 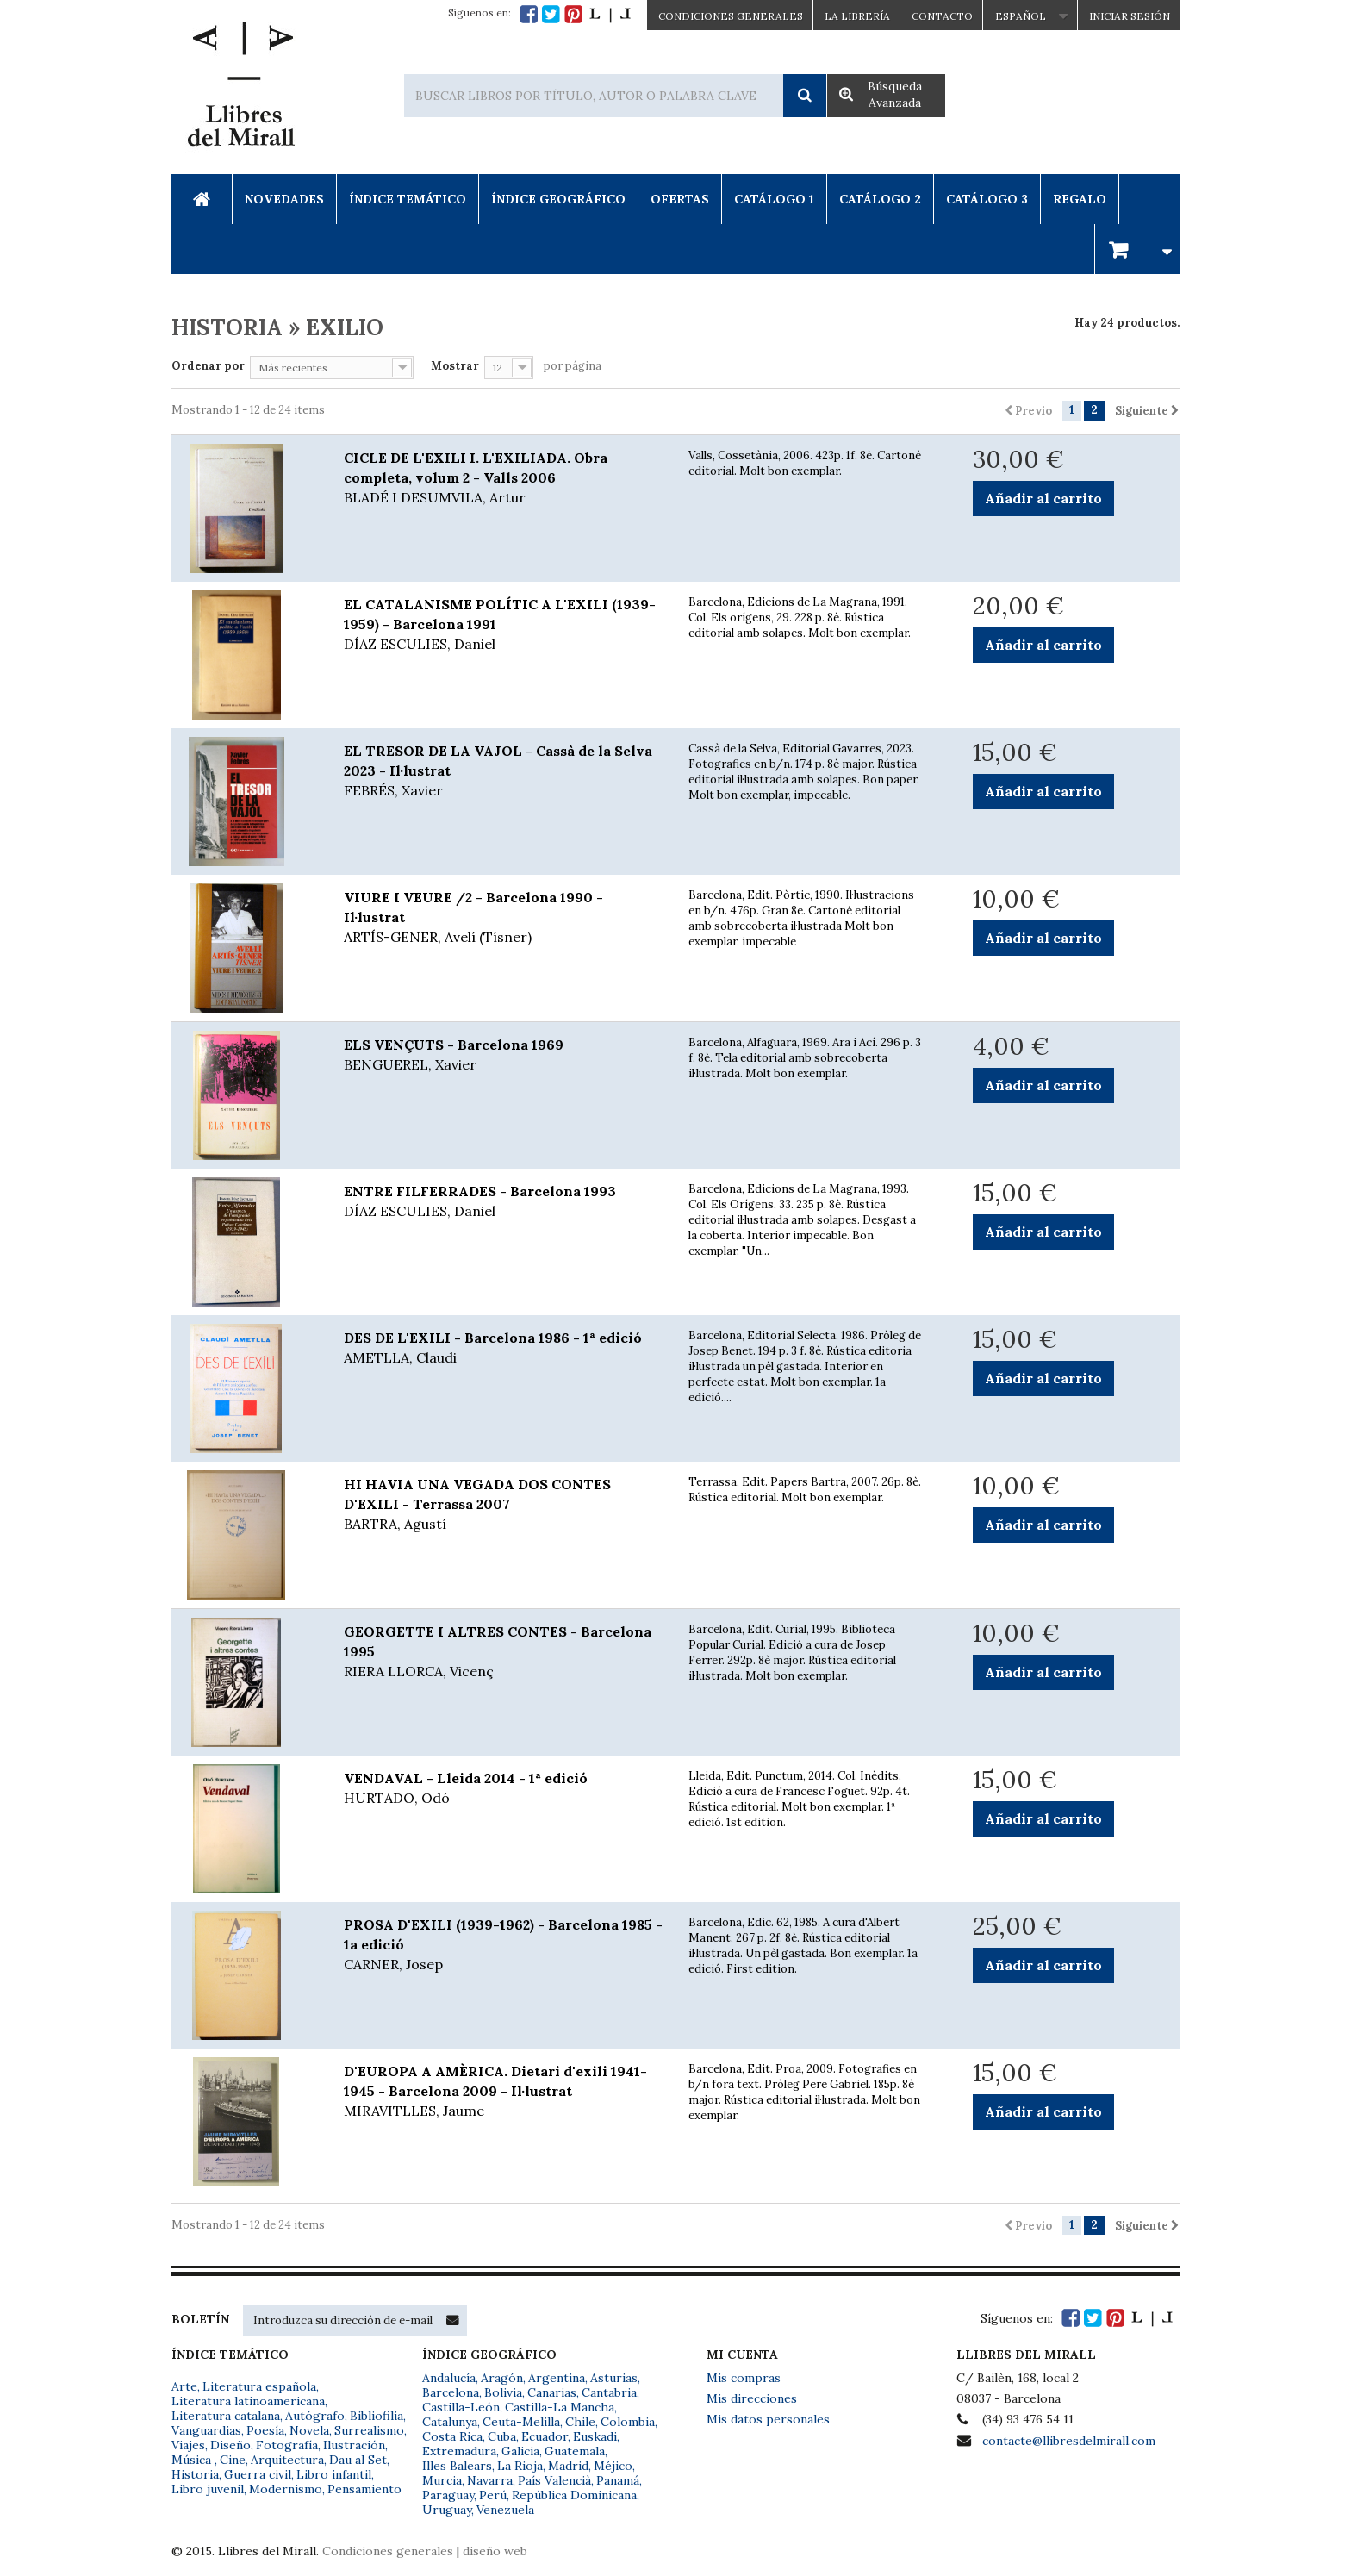 I want to click on D'EUROPA A AMÈRICA. Dietari d'exili 1941-1945 - Barcelona 2009 - Il·lustrat, so click(x=503, y=2091).